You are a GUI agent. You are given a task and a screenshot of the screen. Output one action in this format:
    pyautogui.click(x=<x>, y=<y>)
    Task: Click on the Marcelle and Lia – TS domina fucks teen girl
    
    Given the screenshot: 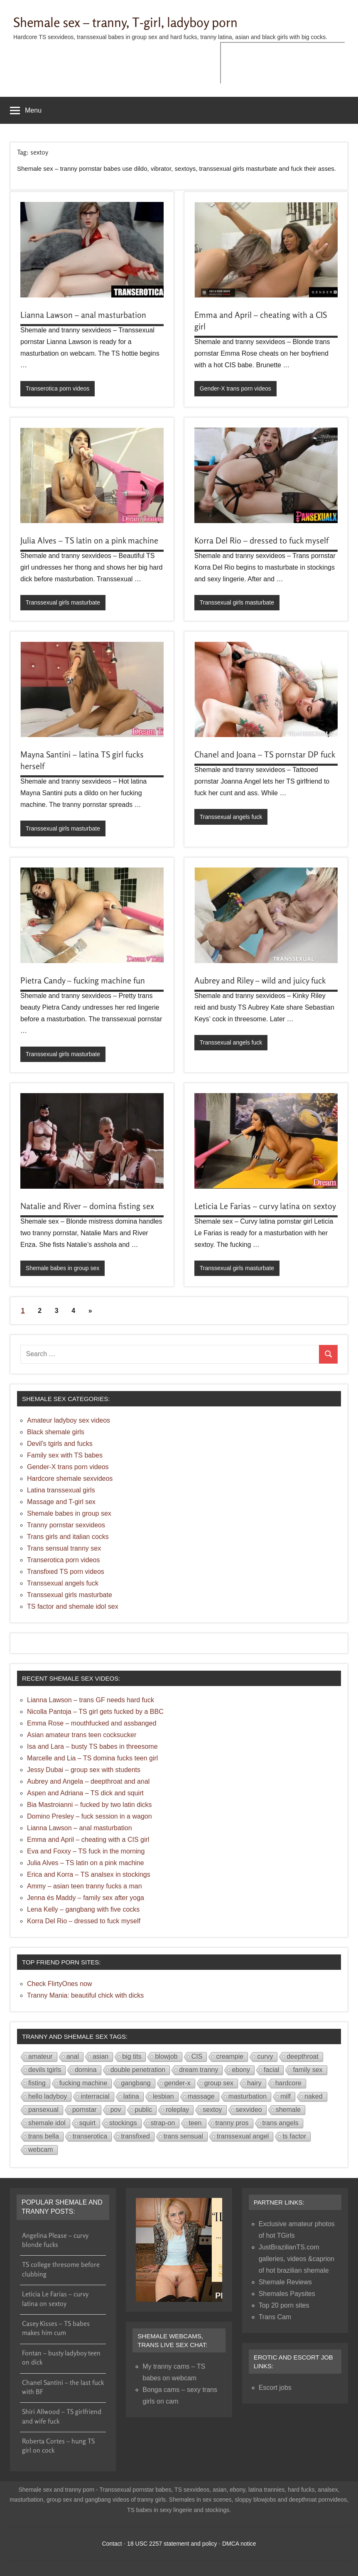 What is the action you would take?
    pyautogui.click(x=92, y=1758)
    